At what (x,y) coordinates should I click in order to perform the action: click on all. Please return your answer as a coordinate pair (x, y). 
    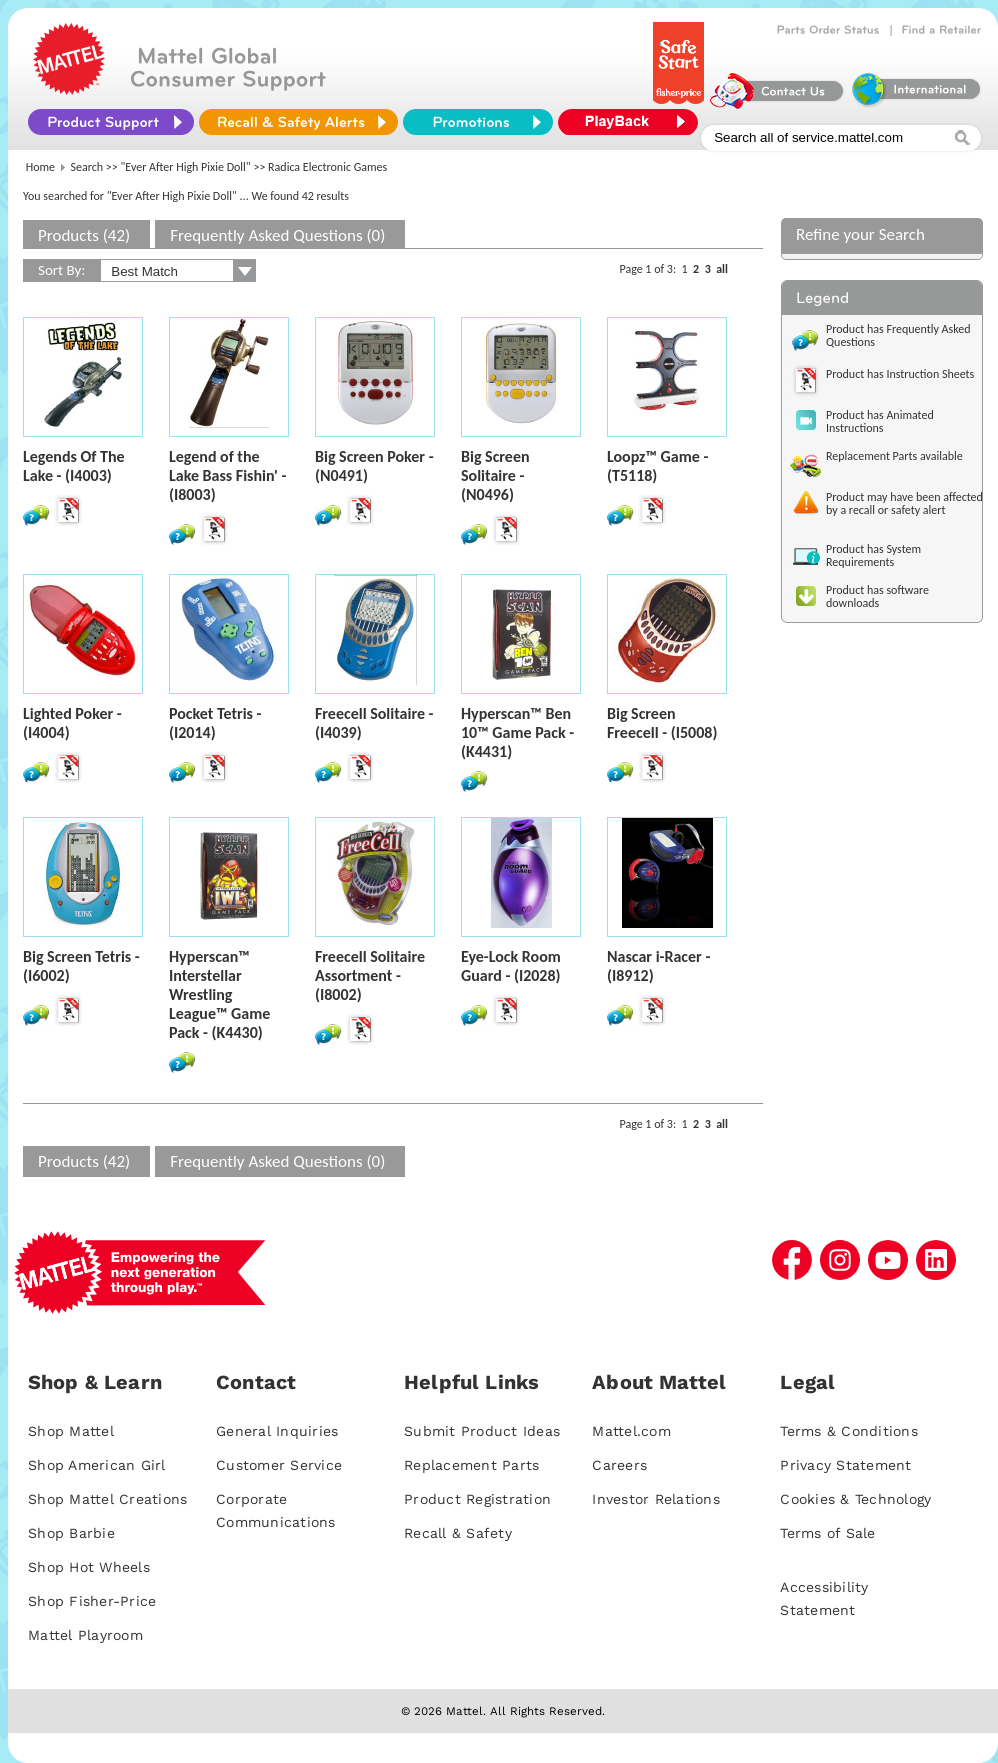
    Looking at the image, I should click on (722, 269).